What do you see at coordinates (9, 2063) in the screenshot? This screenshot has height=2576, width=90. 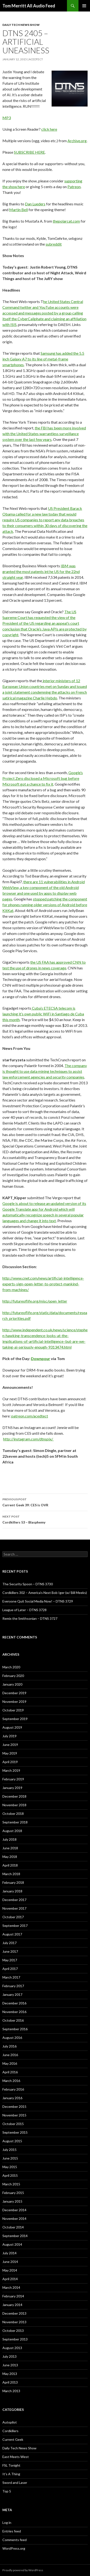 I see `May 2016` at bounding box center [9, 2063].